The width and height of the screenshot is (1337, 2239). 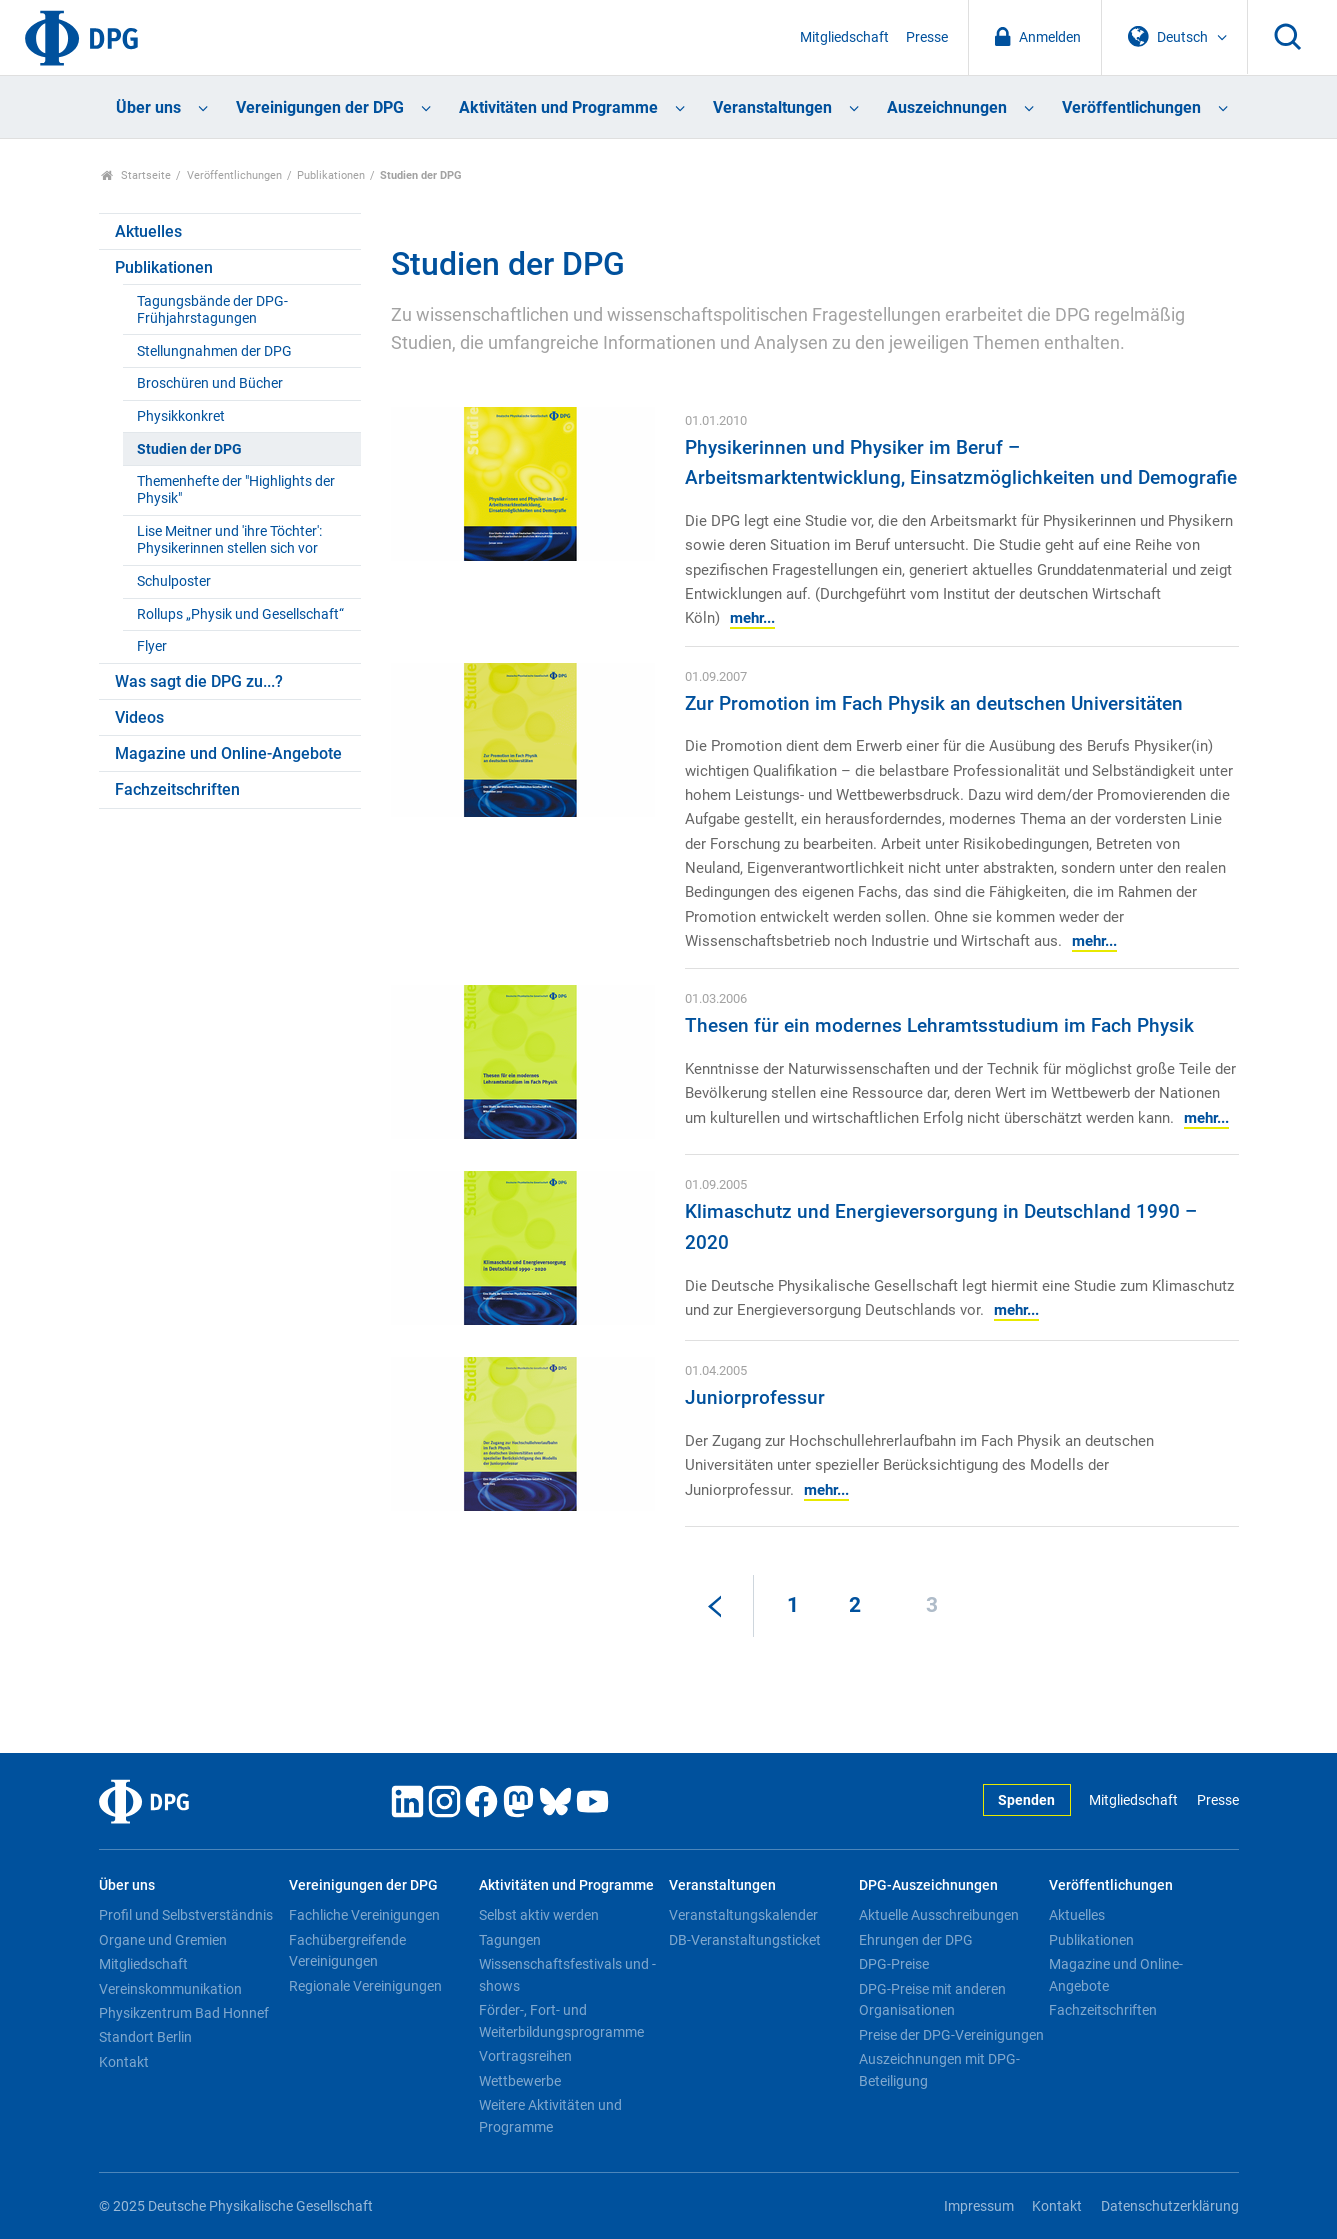 What do you see at coordinates (124, 2062) in the screenshot?
I see `Kontakt` at bounding box center [124, 2062].